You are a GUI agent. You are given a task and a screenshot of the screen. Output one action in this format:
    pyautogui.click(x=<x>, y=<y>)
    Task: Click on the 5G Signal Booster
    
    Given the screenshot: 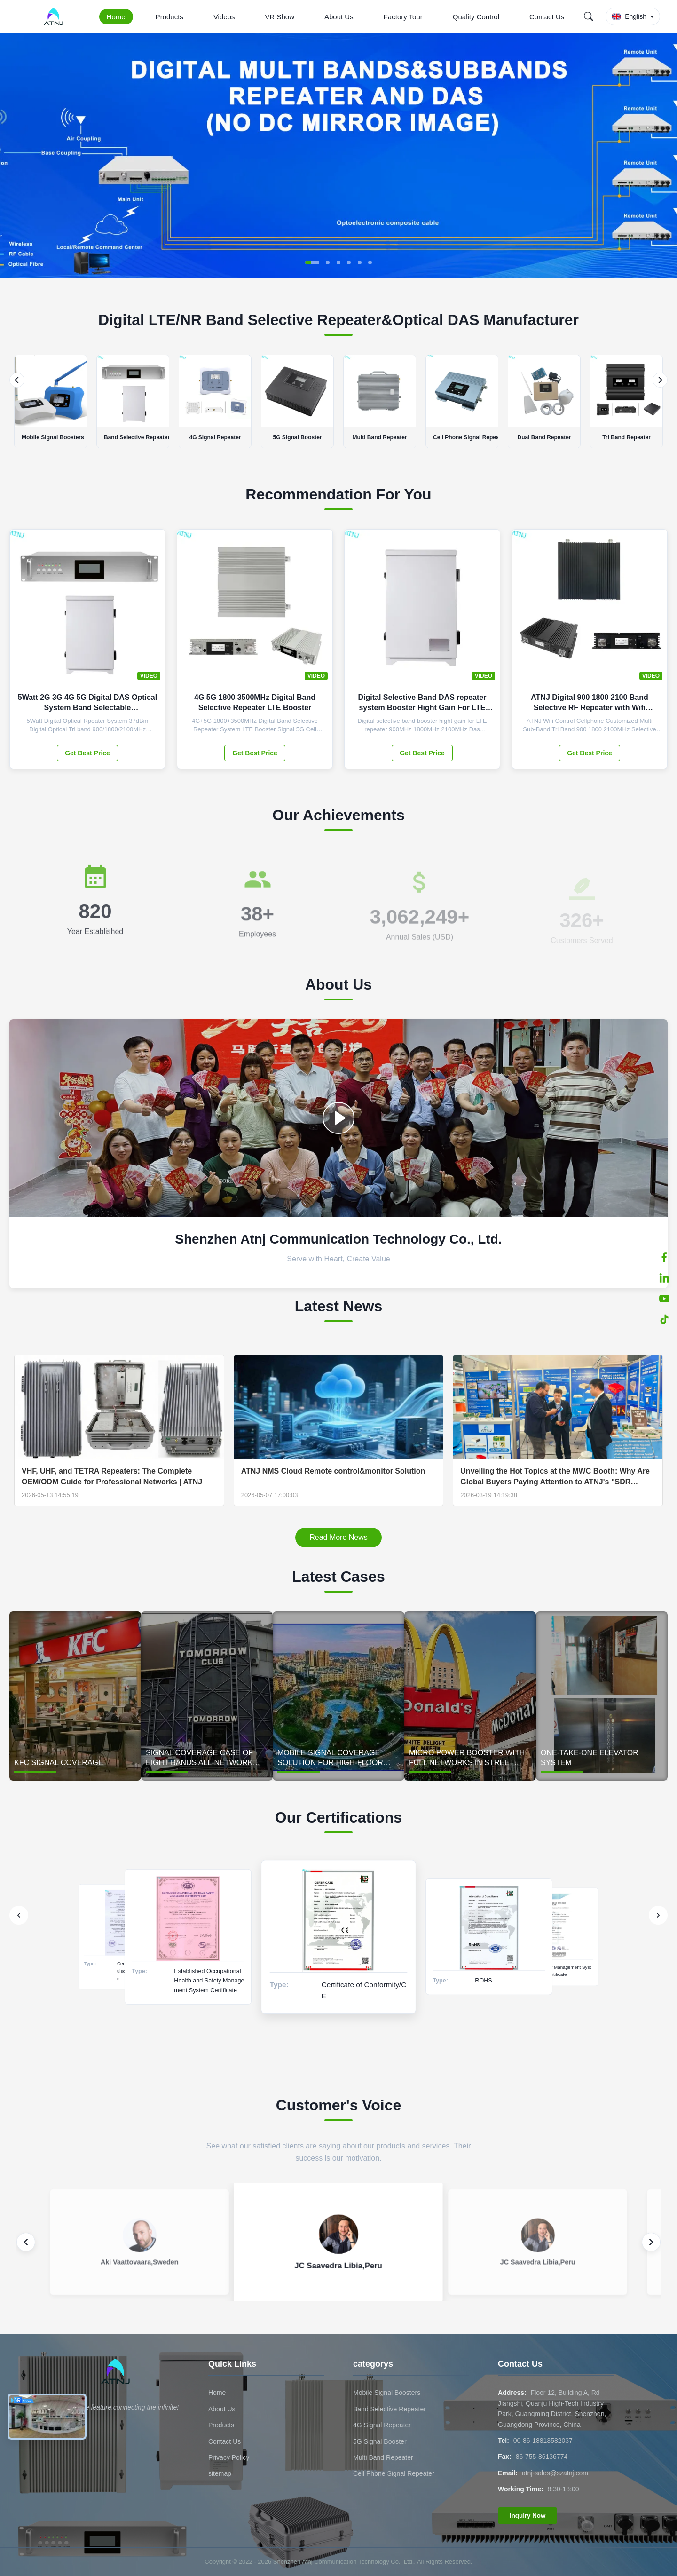 What is the action you would take?
    pyautogui.click(x=380, y=2441)
    